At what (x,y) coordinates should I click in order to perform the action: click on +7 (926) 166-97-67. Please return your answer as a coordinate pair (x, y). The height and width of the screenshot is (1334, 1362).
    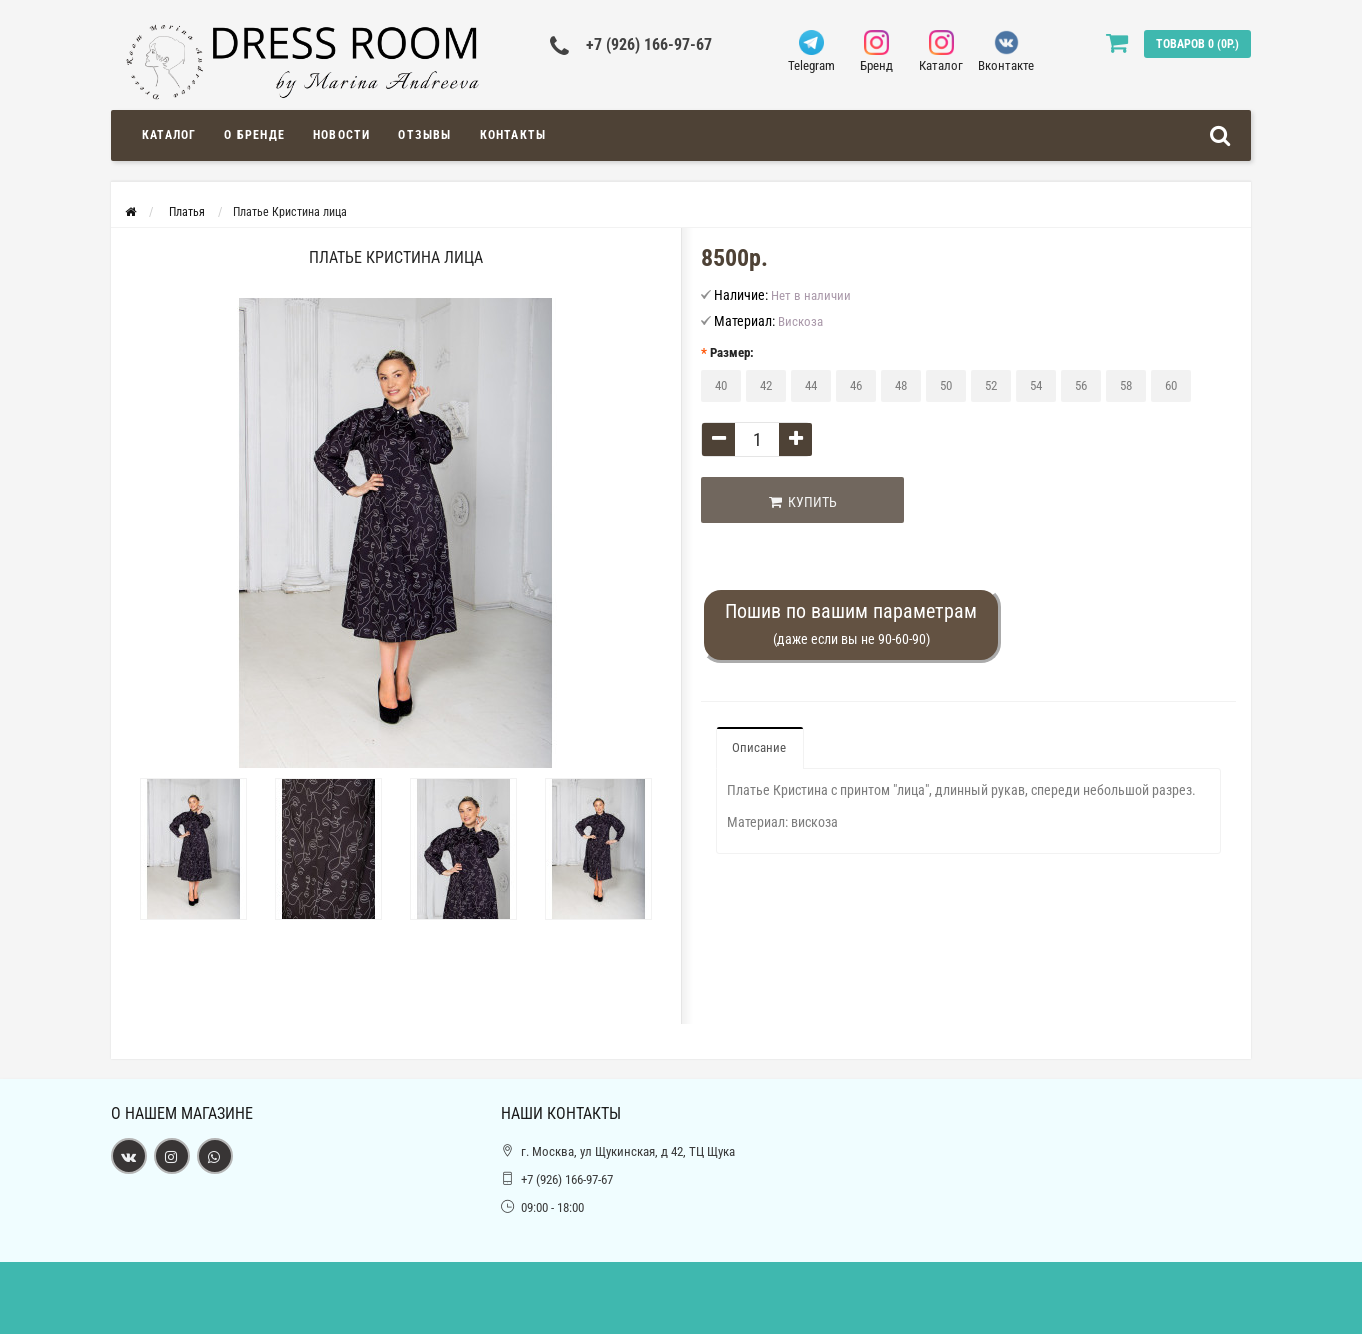
    Looking at the image, I should click on (649, 44).